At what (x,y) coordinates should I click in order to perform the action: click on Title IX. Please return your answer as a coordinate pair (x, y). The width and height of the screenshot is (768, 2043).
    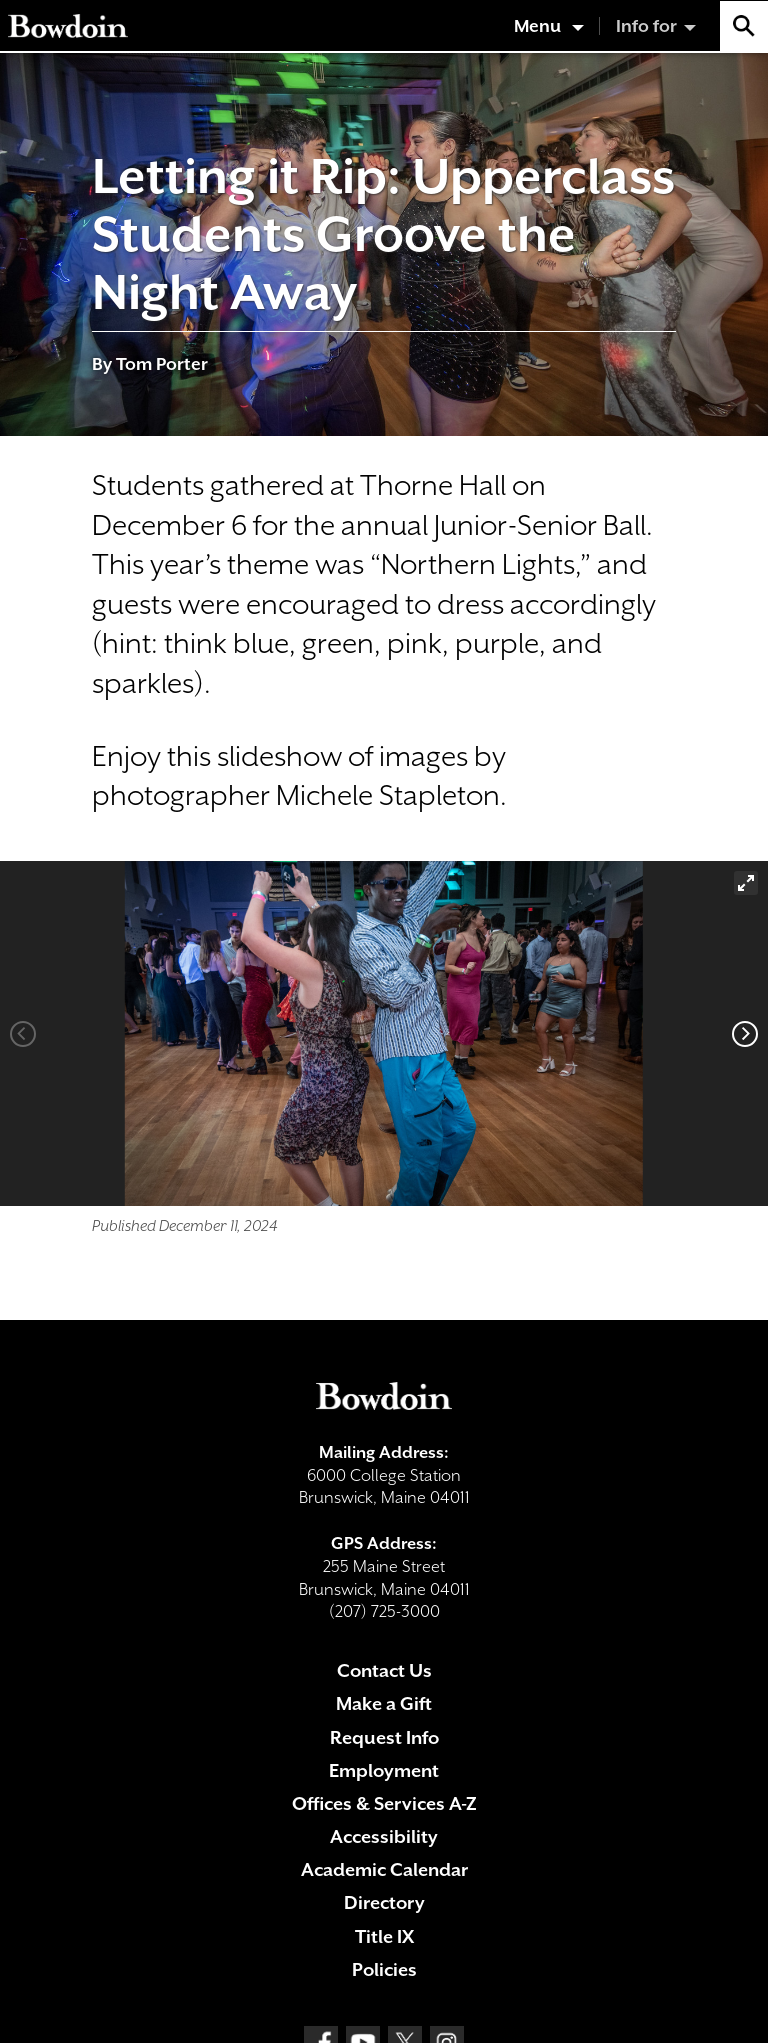
    Looking at the image, I should click on (384, 1936).